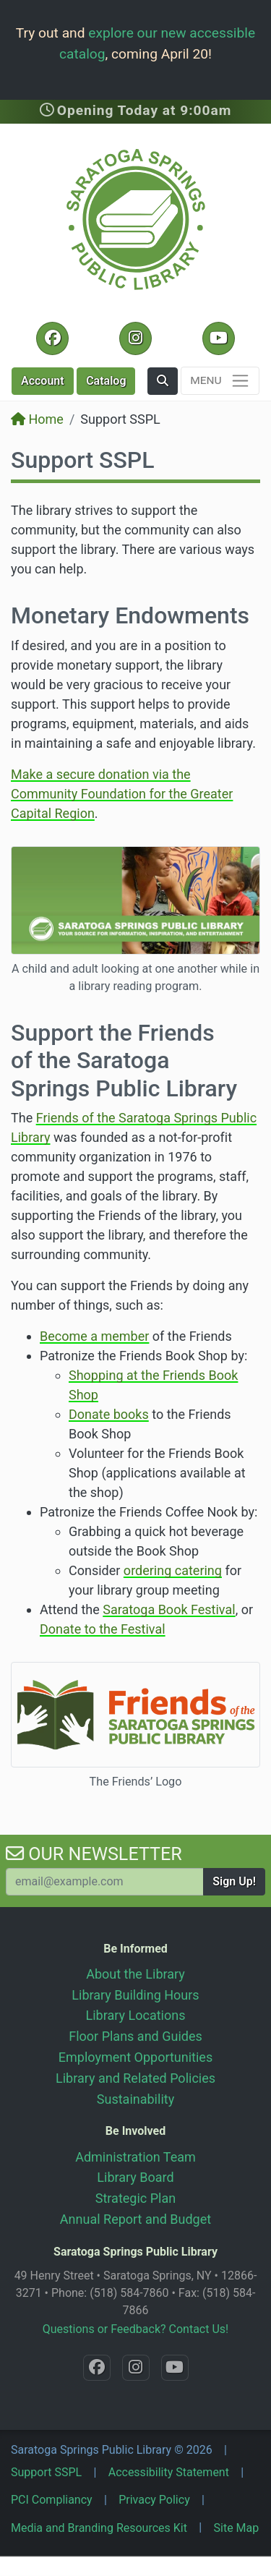 The width and height of the screenshot is (271, 2576). Describe the element at coordinates (122, 794) in the screenshot. I see `Make a secure donation via the Community Foundation for the Greater Capital Region` at that location.